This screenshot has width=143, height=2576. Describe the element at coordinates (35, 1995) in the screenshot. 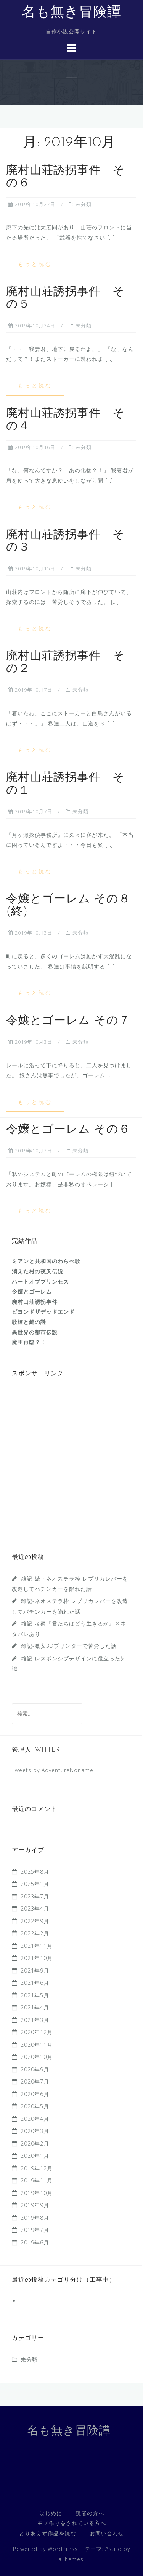

I see `2021年5月` at that location.